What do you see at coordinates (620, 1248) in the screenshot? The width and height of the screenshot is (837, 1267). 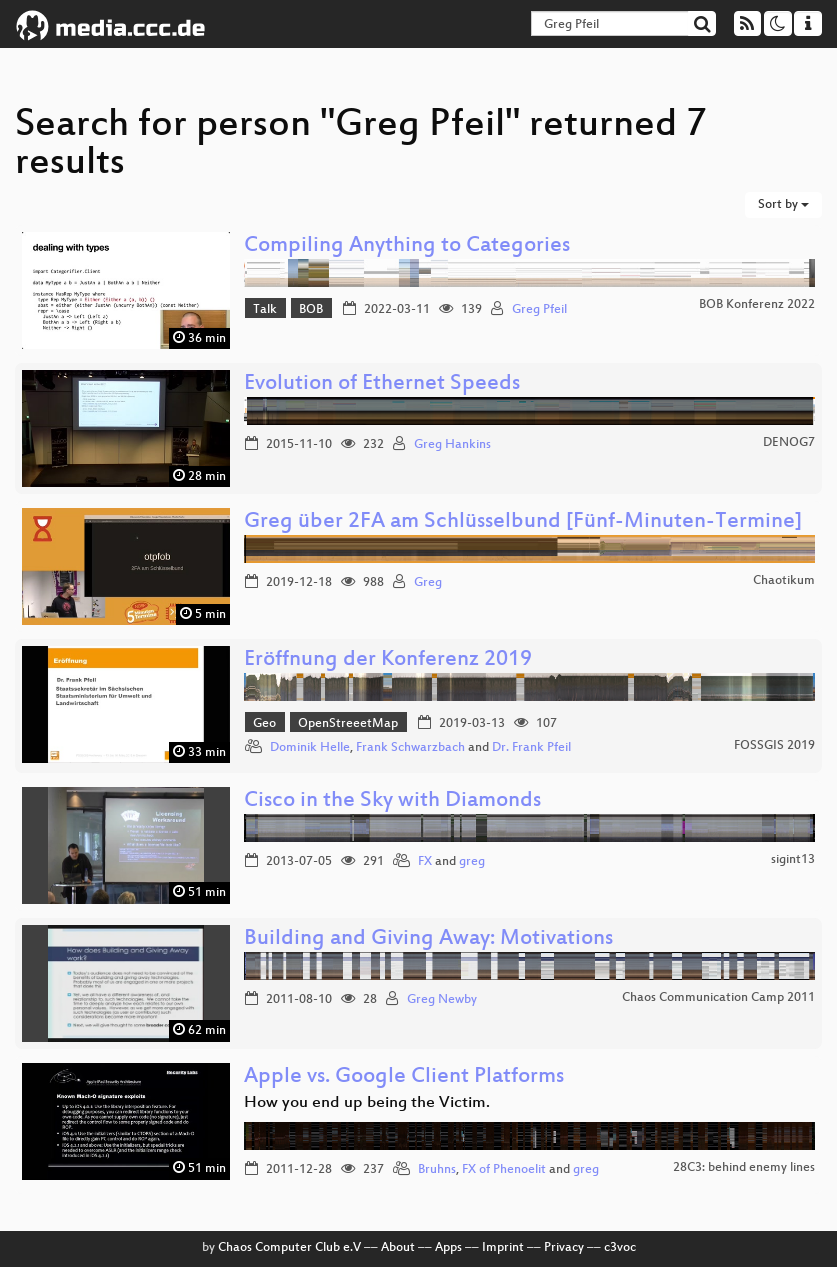 I see `c3voc` at bounding box center [620, 1248].